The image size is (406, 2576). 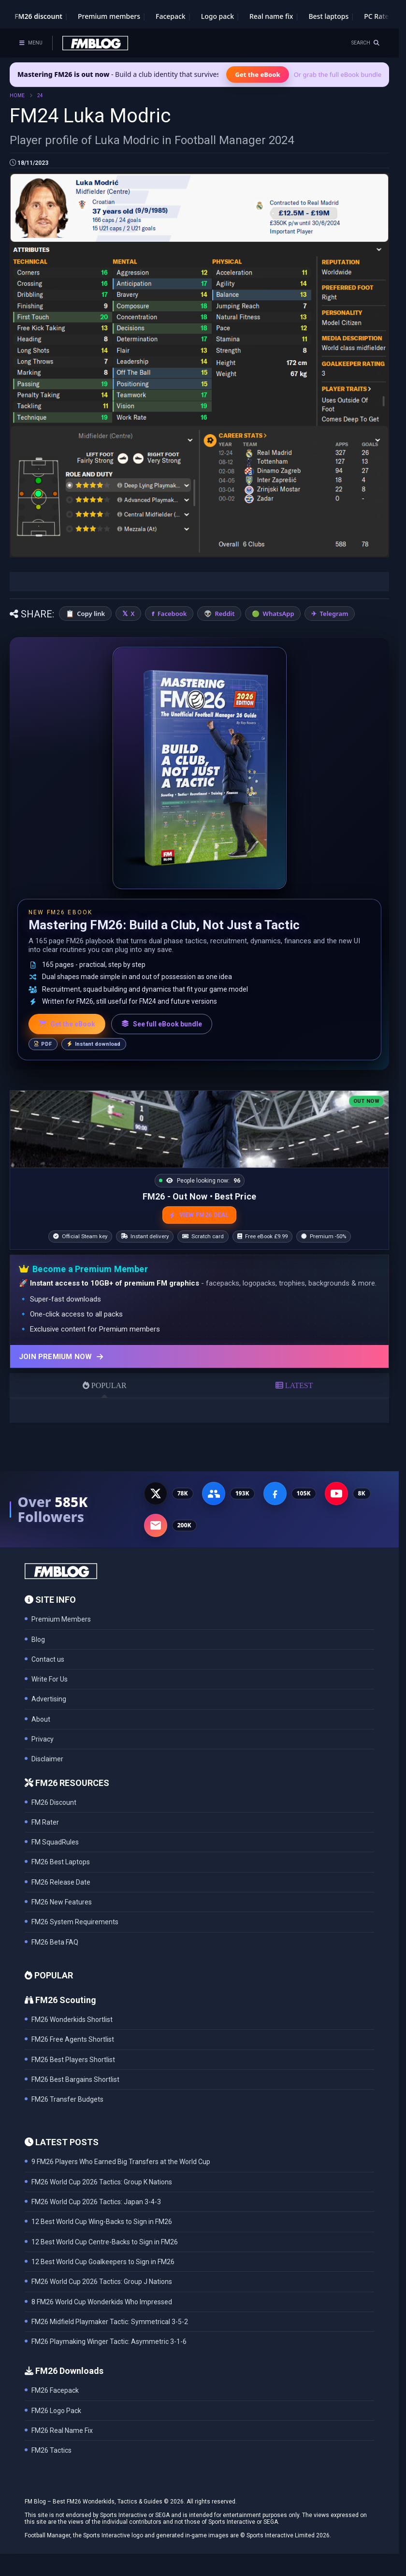 I want to click on FM26 Release Date, so click(x=60, y=1882).